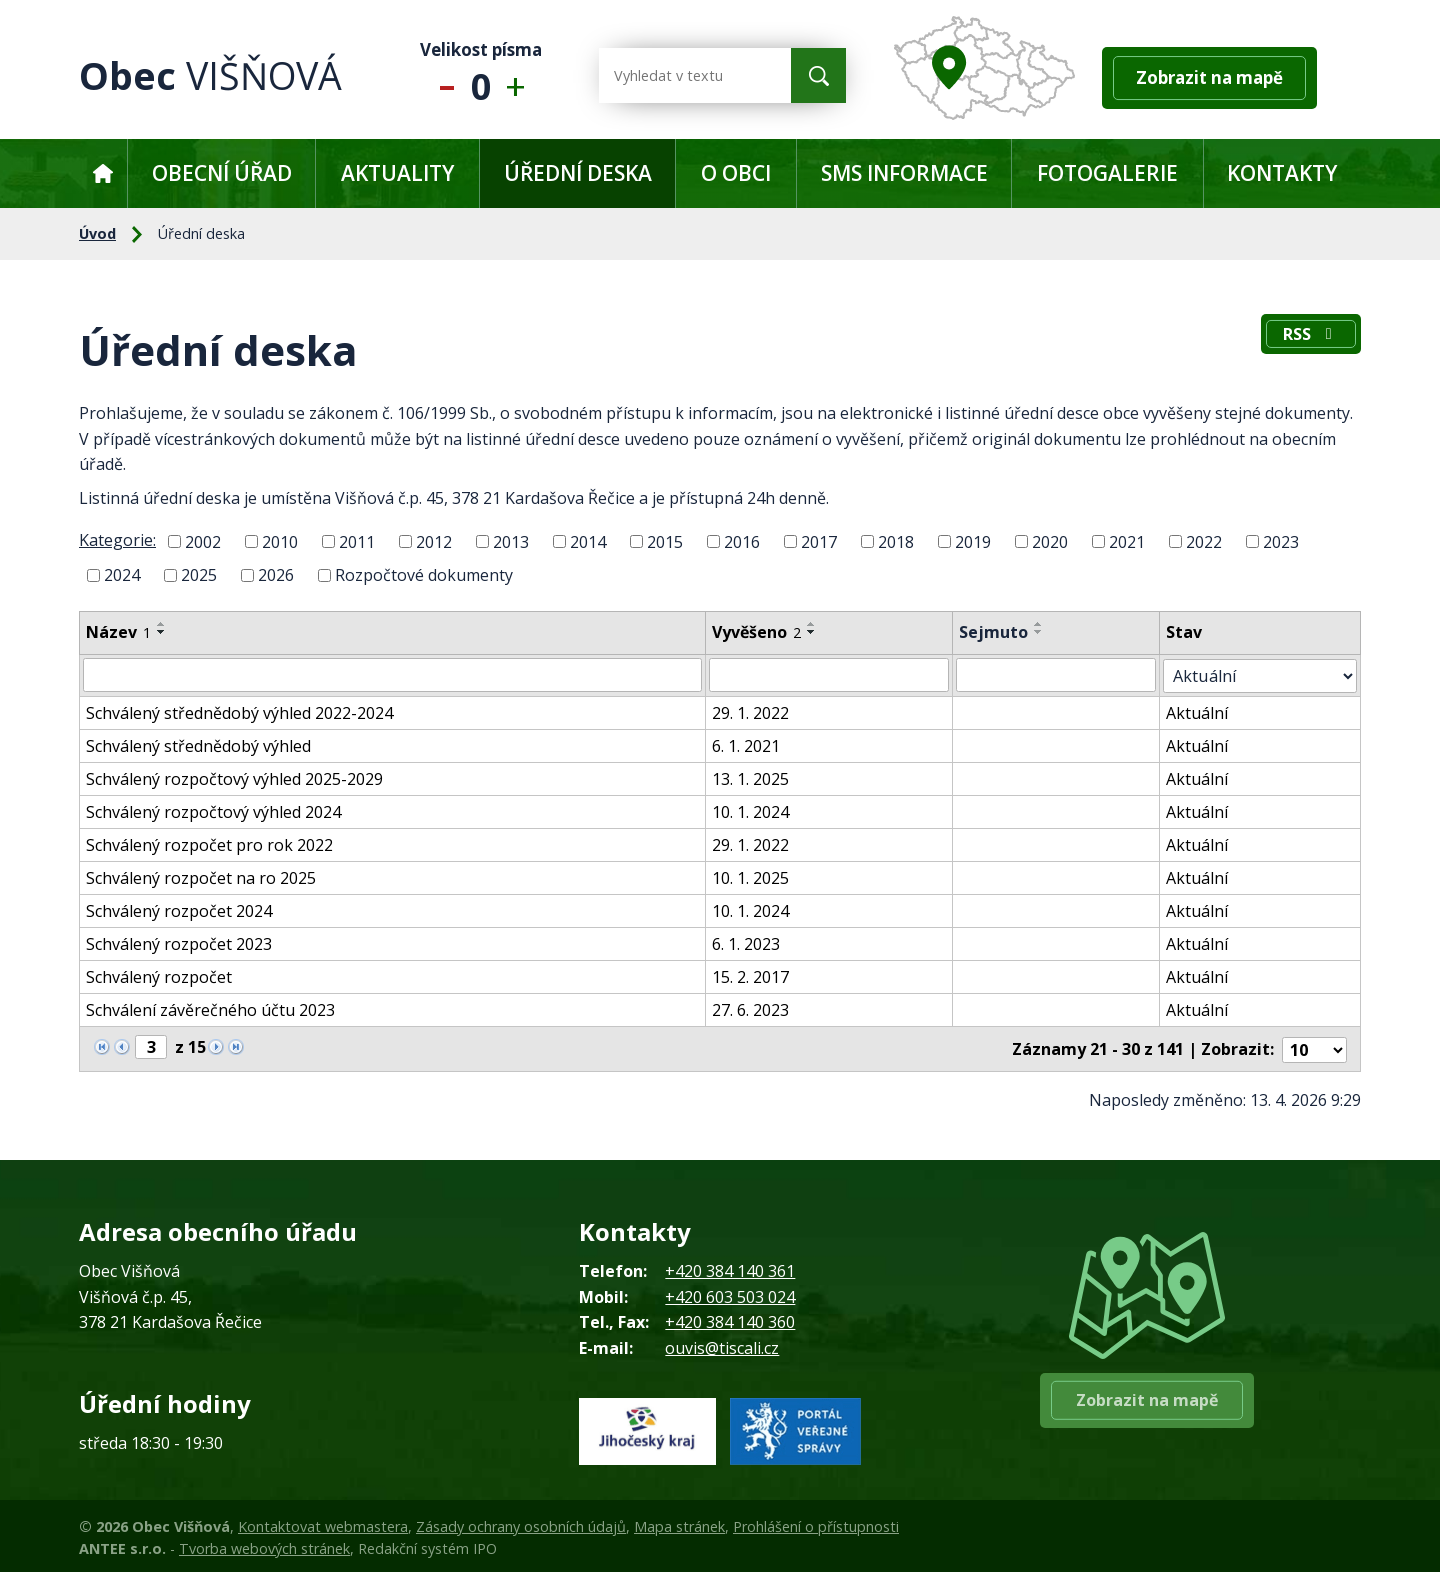 The image size is (1440, 1572). Describe the element at coordinates (816, 632) in the screenshot. I see `[Seřadit podle Vyvěšeno sestupně]` at that location.